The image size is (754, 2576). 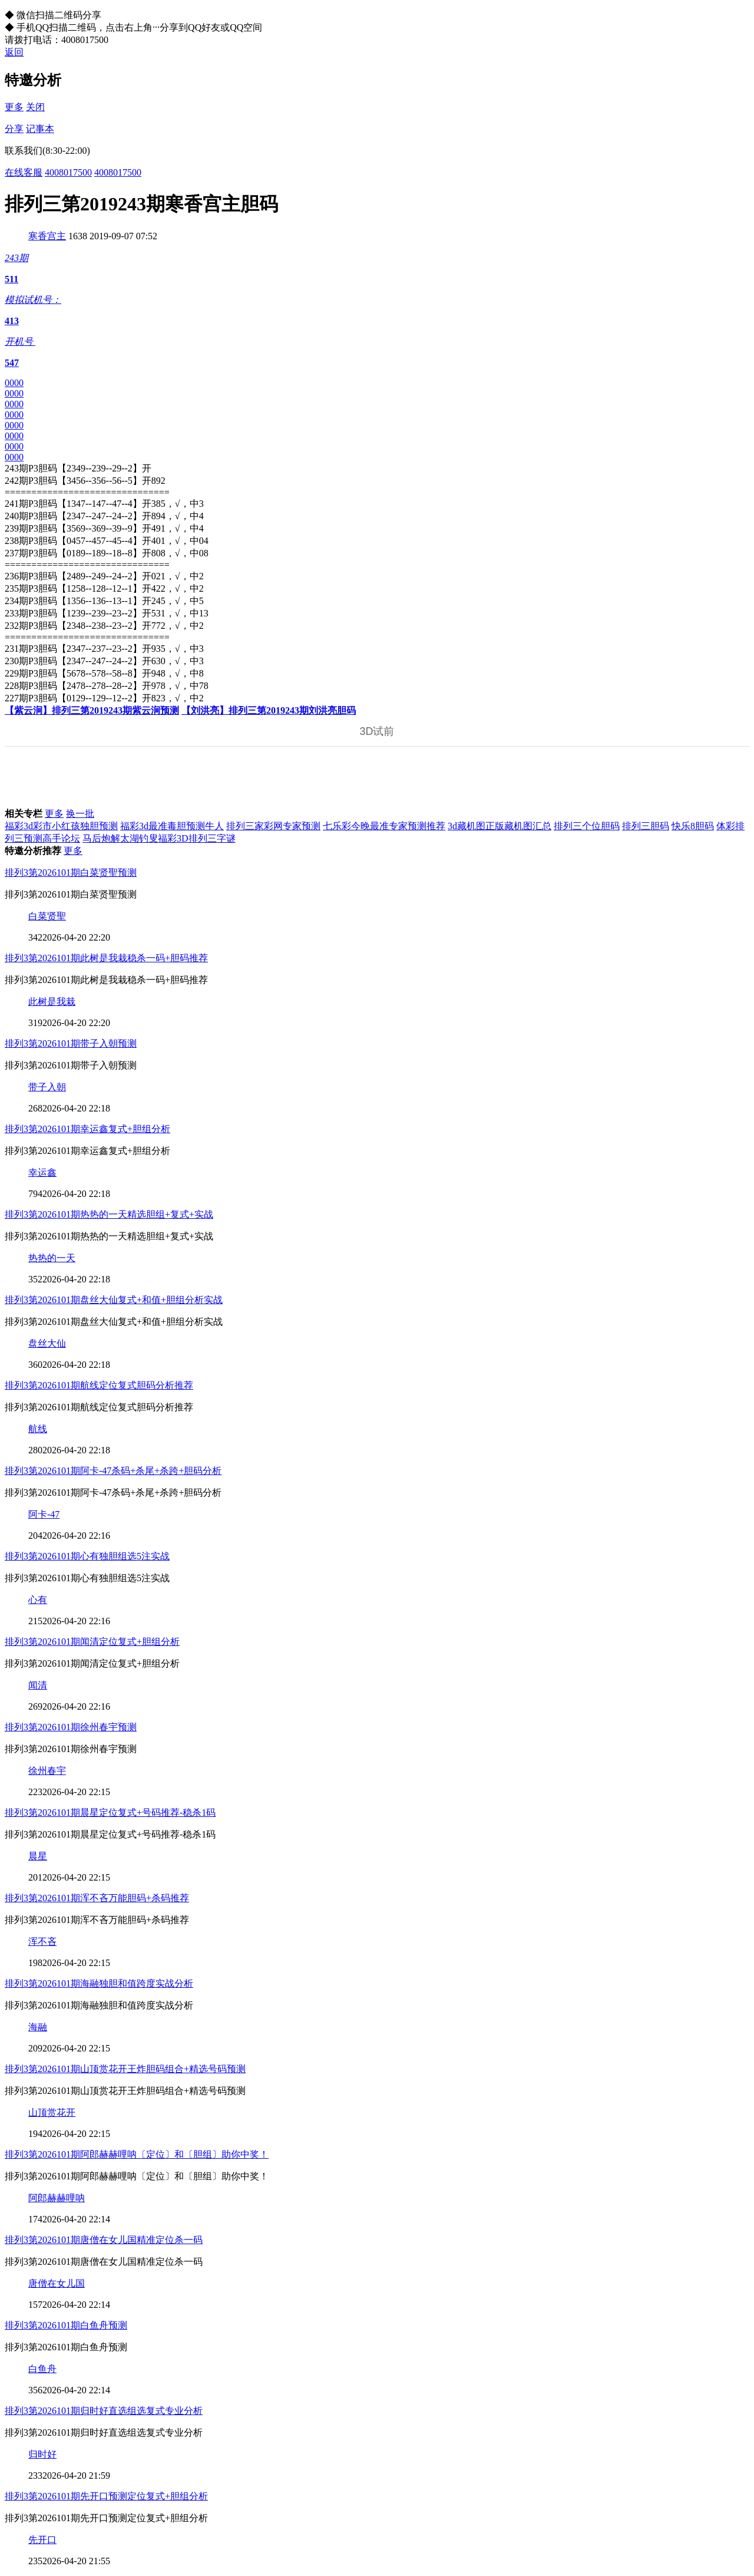 I want to click on 排列3第2026101期心有独胆组选5注实战, so click(x=87, y=1556).